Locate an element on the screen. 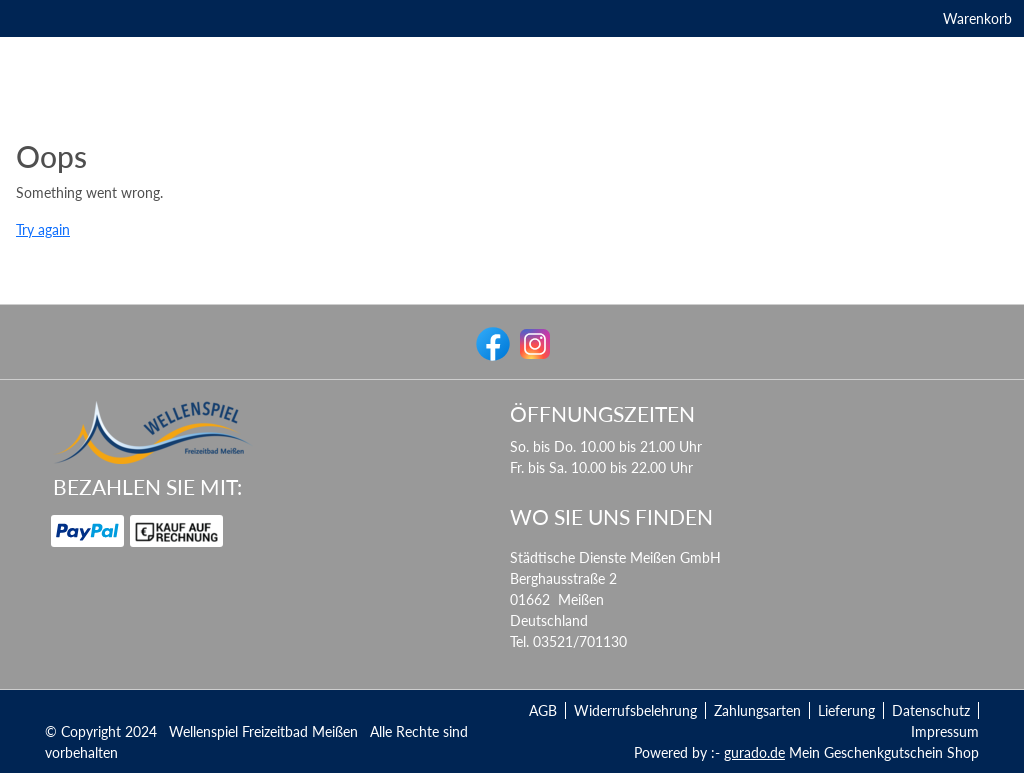  Warenkorb is located at coordinates (945, 22).